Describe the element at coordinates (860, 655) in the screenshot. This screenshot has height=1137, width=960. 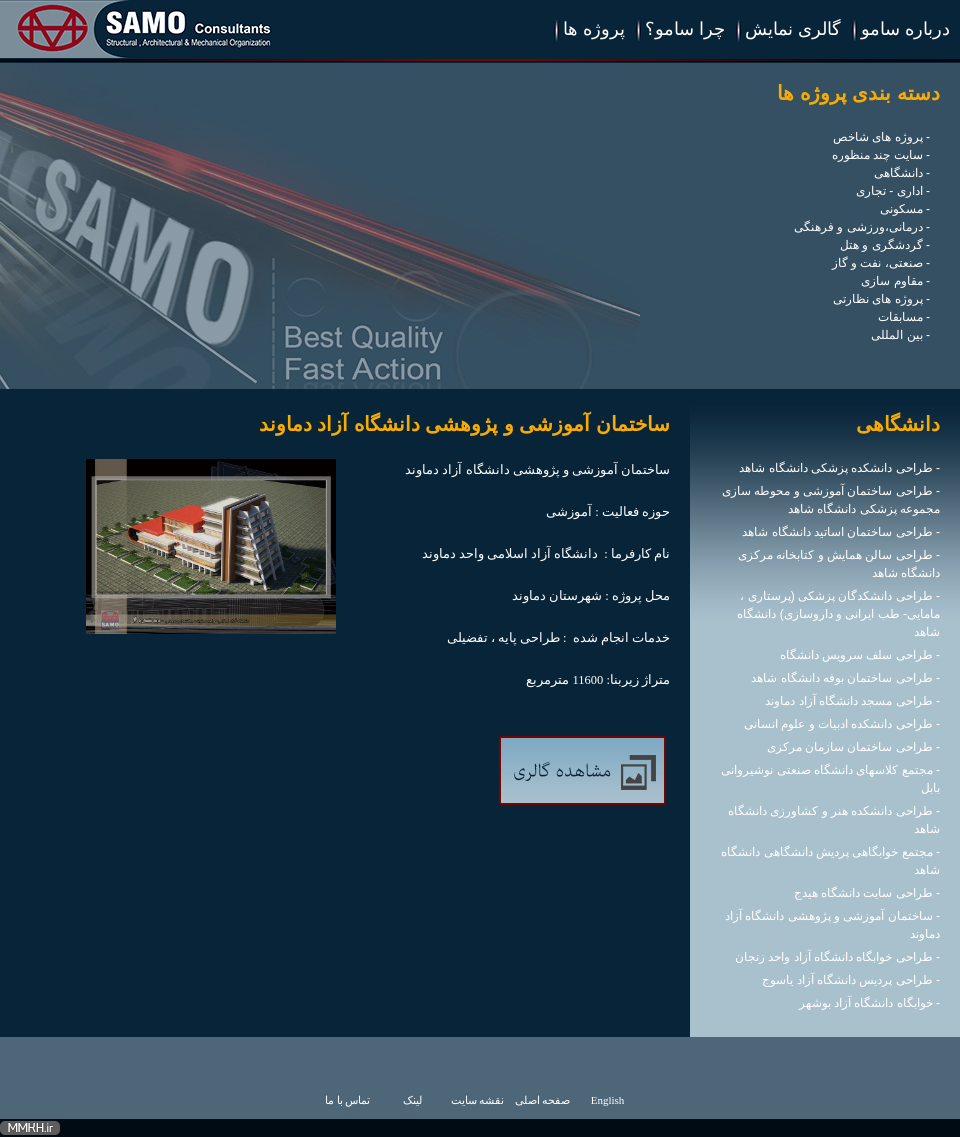
I see `- طراحی سلف سرویس دانشگاه` at that location.